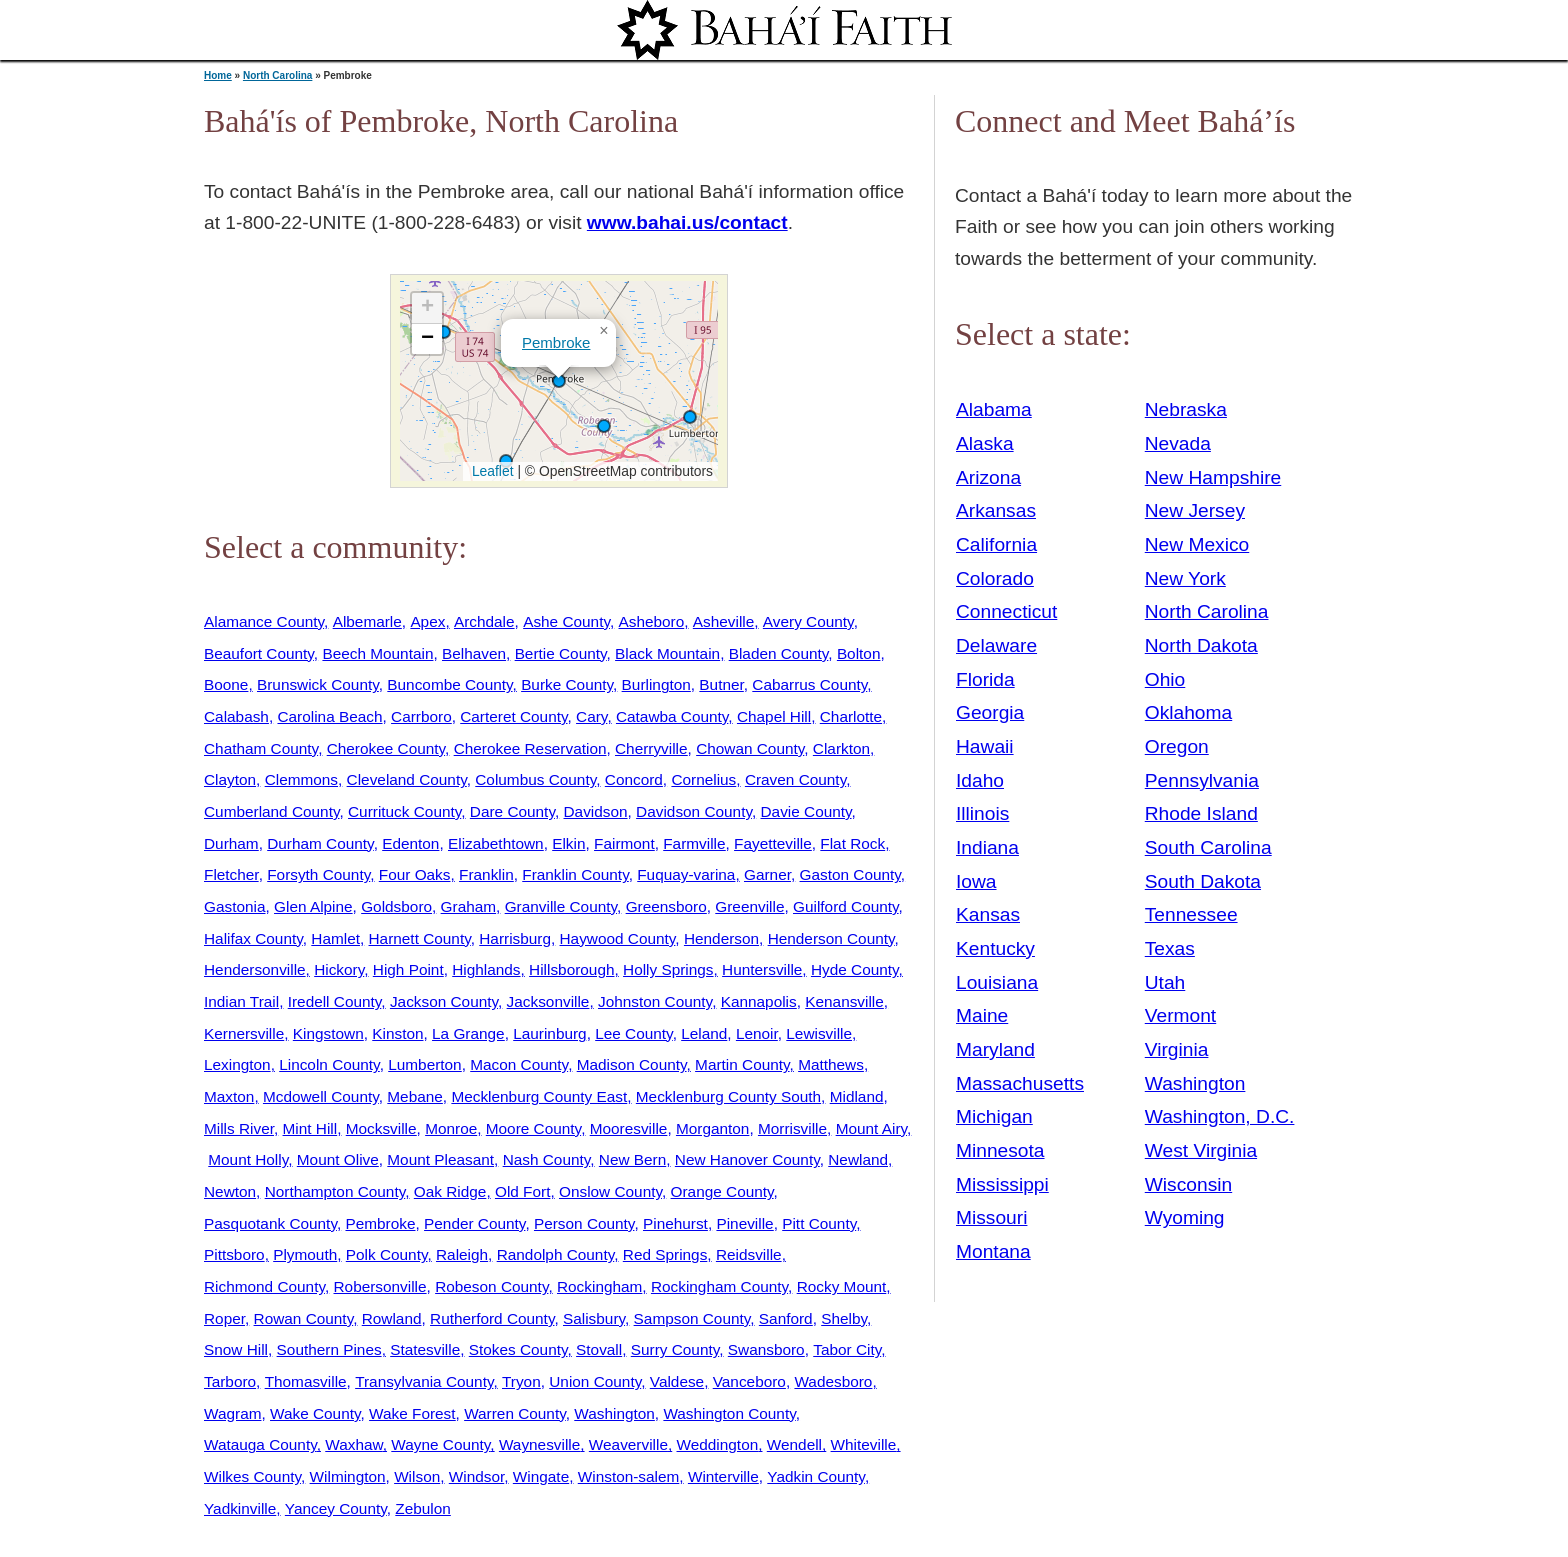 The image size is (1568, 1557). What do you see at coordinates (259, 653) in the screenshot?
I see `Beaufort County` at bounding box center [259, 653].